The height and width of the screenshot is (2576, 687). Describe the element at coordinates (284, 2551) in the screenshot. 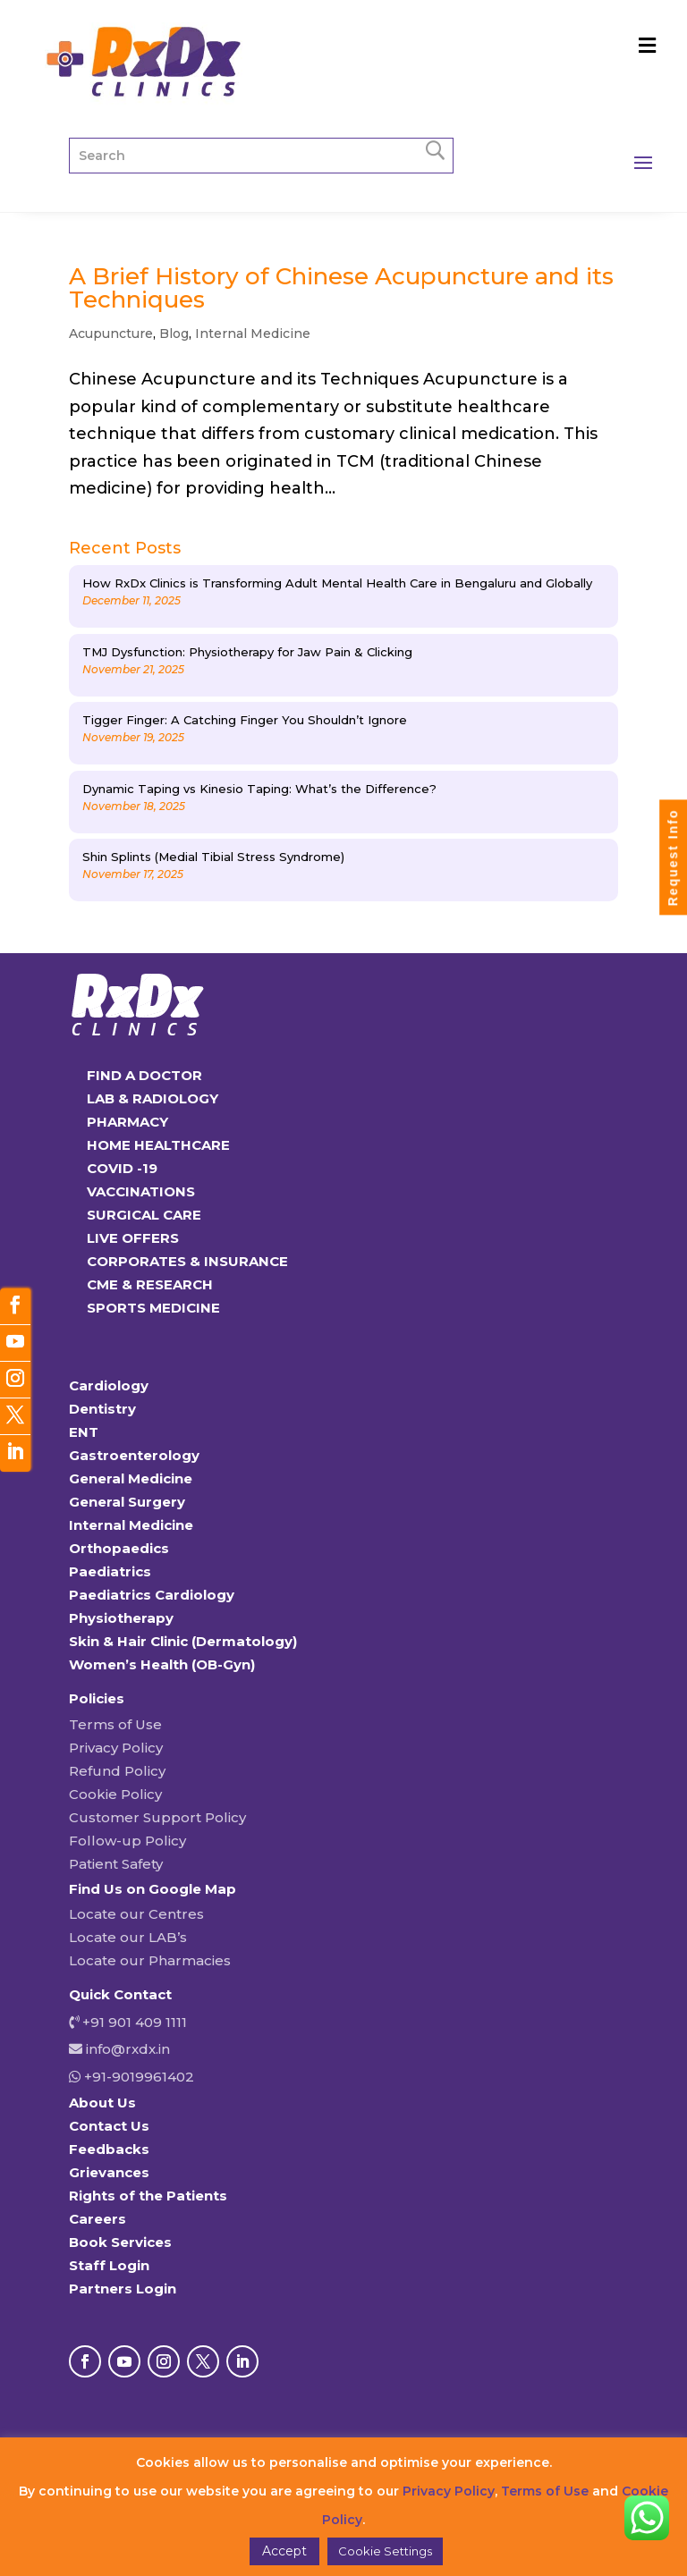

I see `Accept [button]` at that location.